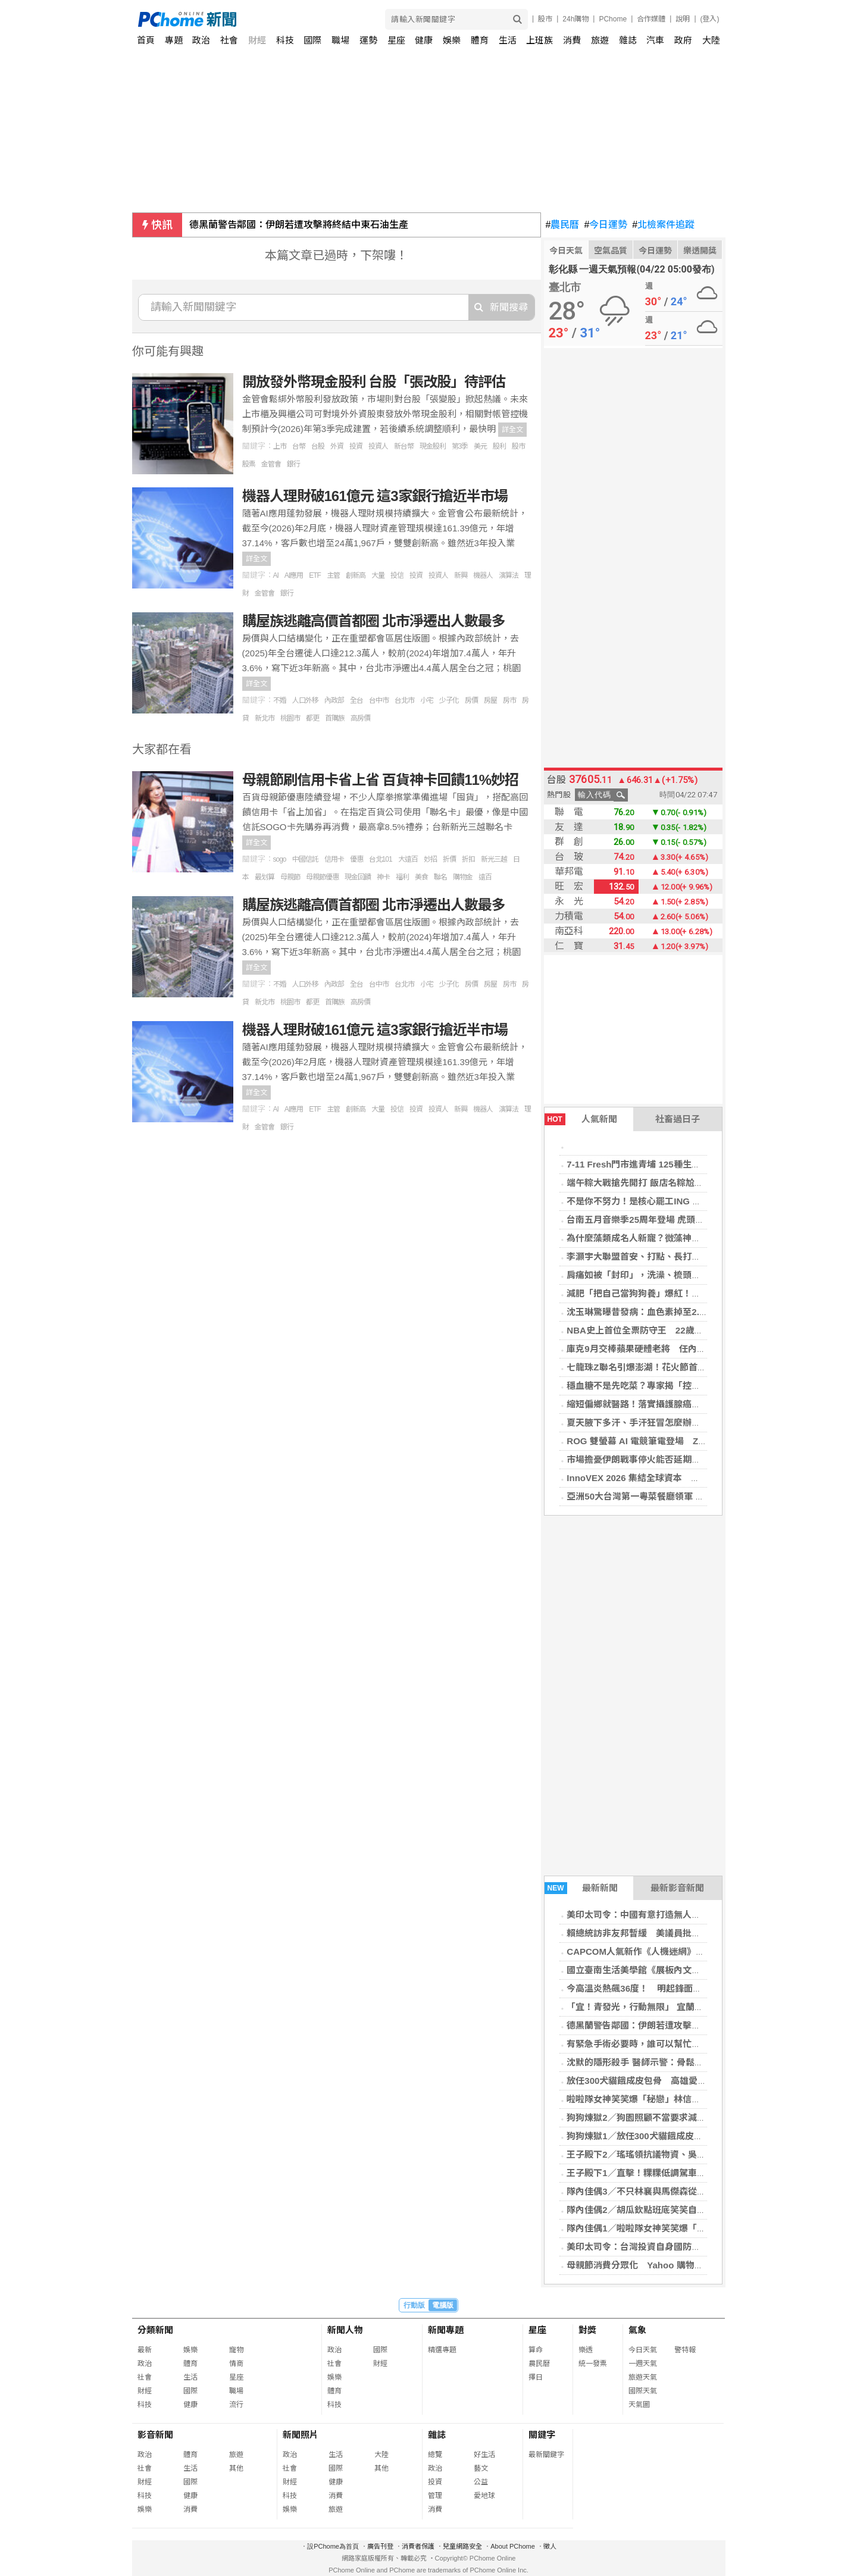 This screenshot has height=2576, width=857. What do you see at coordinates (705, 1386) in the screenshot?
I see `穩血糖不是先吃菜？專家揭「控糖飲食」順序這樣吃：先吃水果再吃菜` at bounding box center [705, 1386].